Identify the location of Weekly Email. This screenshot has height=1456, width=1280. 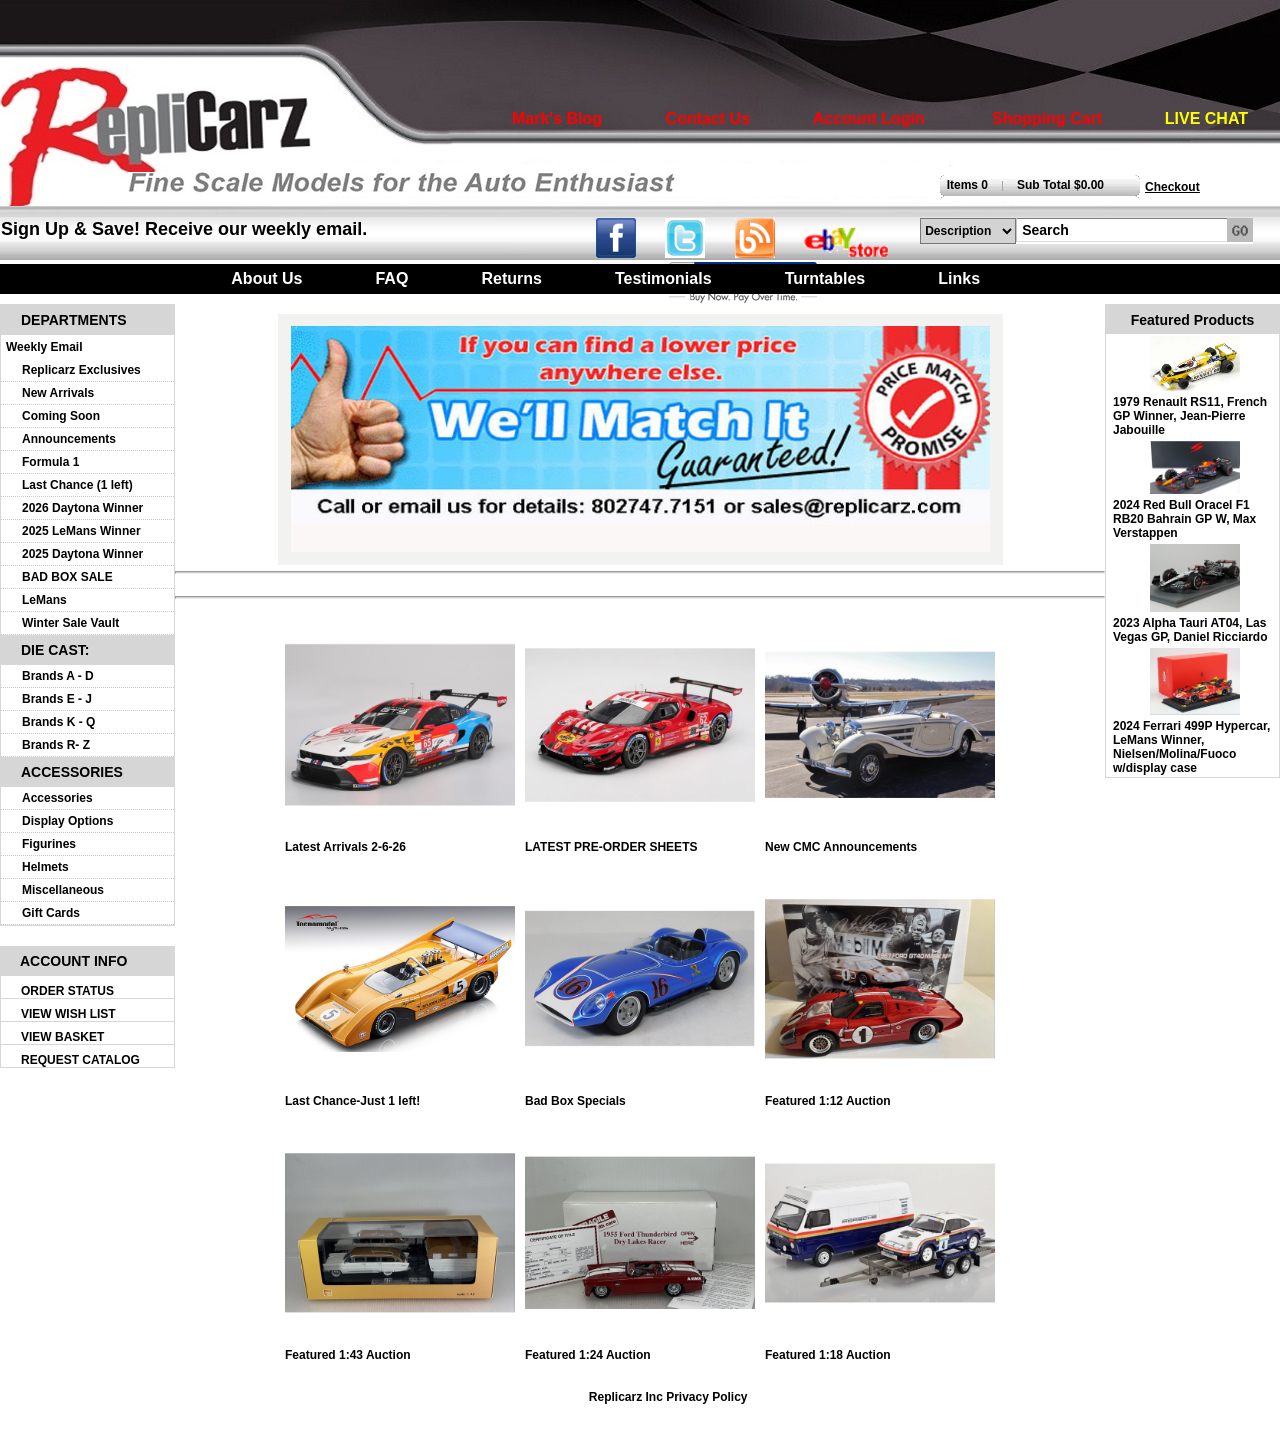
(44, 347).